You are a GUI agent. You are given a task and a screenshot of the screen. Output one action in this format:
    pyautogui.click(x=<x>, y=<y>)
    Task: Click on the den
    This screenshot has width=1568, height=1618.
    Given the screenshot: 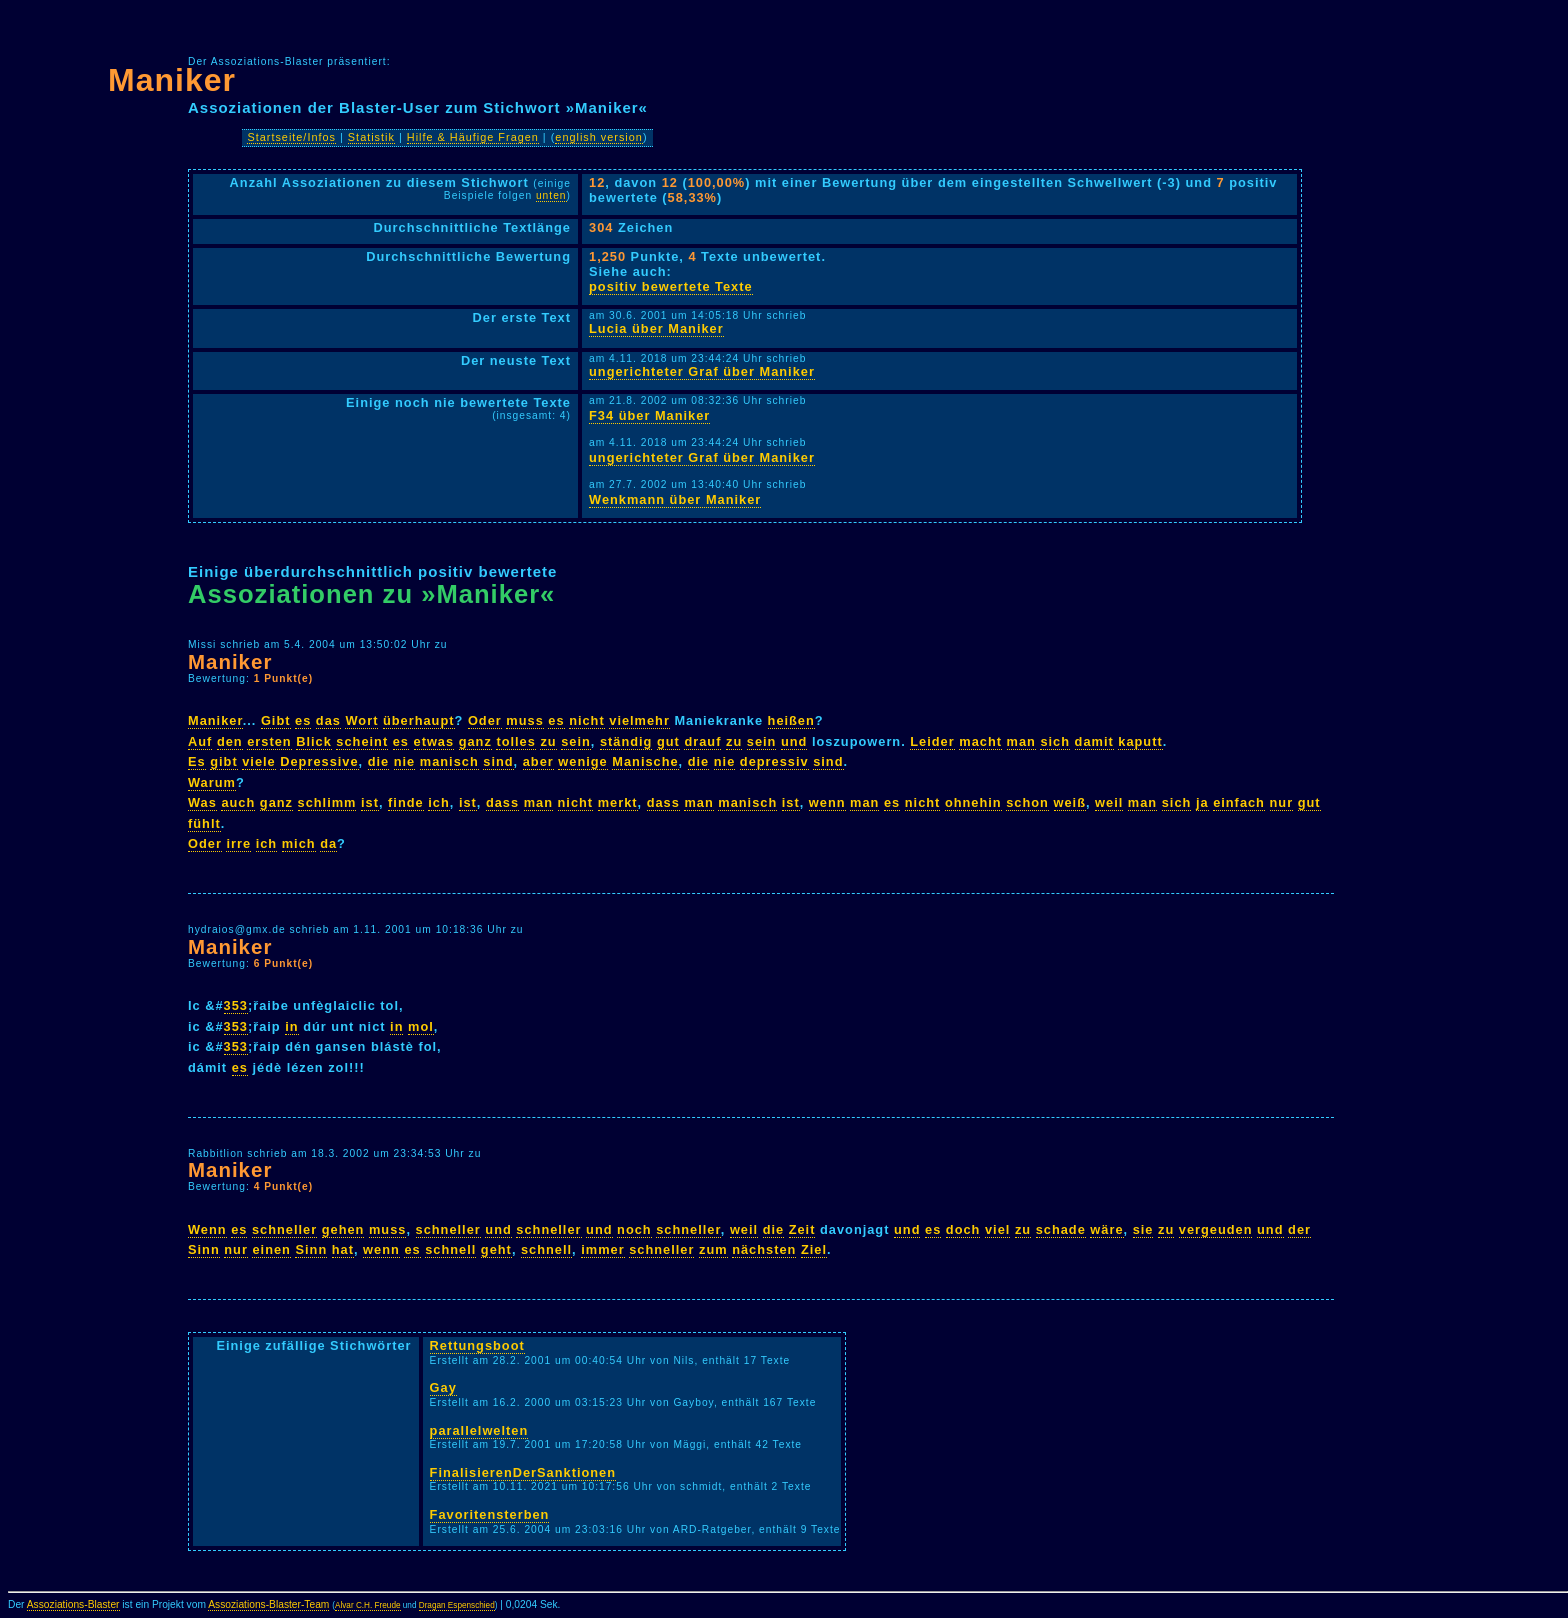 What is the action you would take?
    pyautogui.click(x=230, y=741)
    